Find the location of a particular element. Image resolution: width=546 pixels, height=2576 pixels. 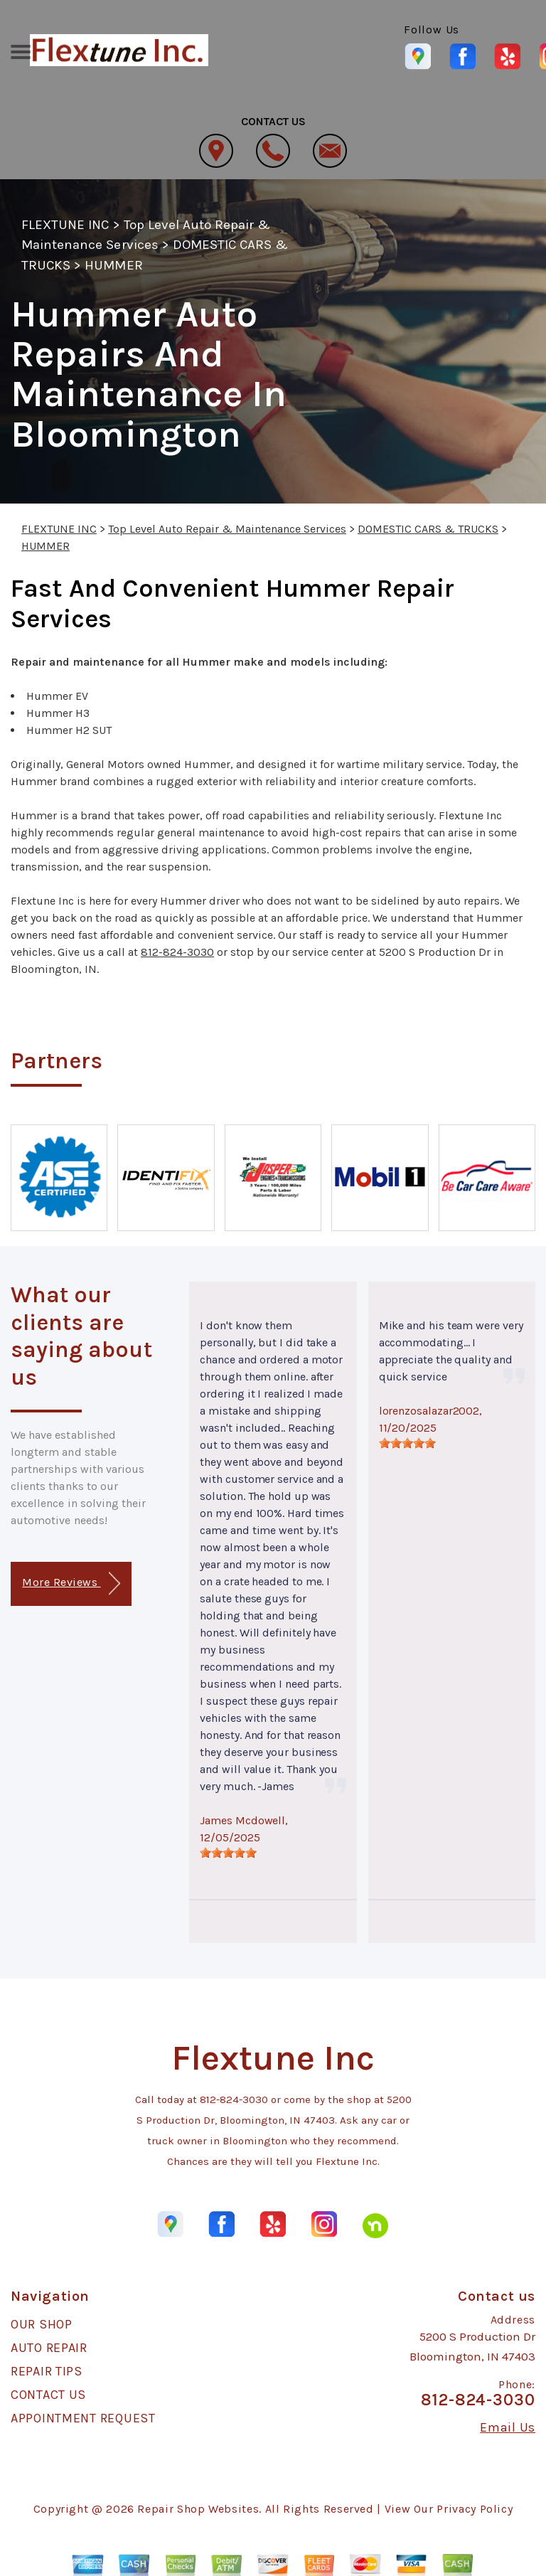

OUR SHOP is located at coordinates (42, 2324).